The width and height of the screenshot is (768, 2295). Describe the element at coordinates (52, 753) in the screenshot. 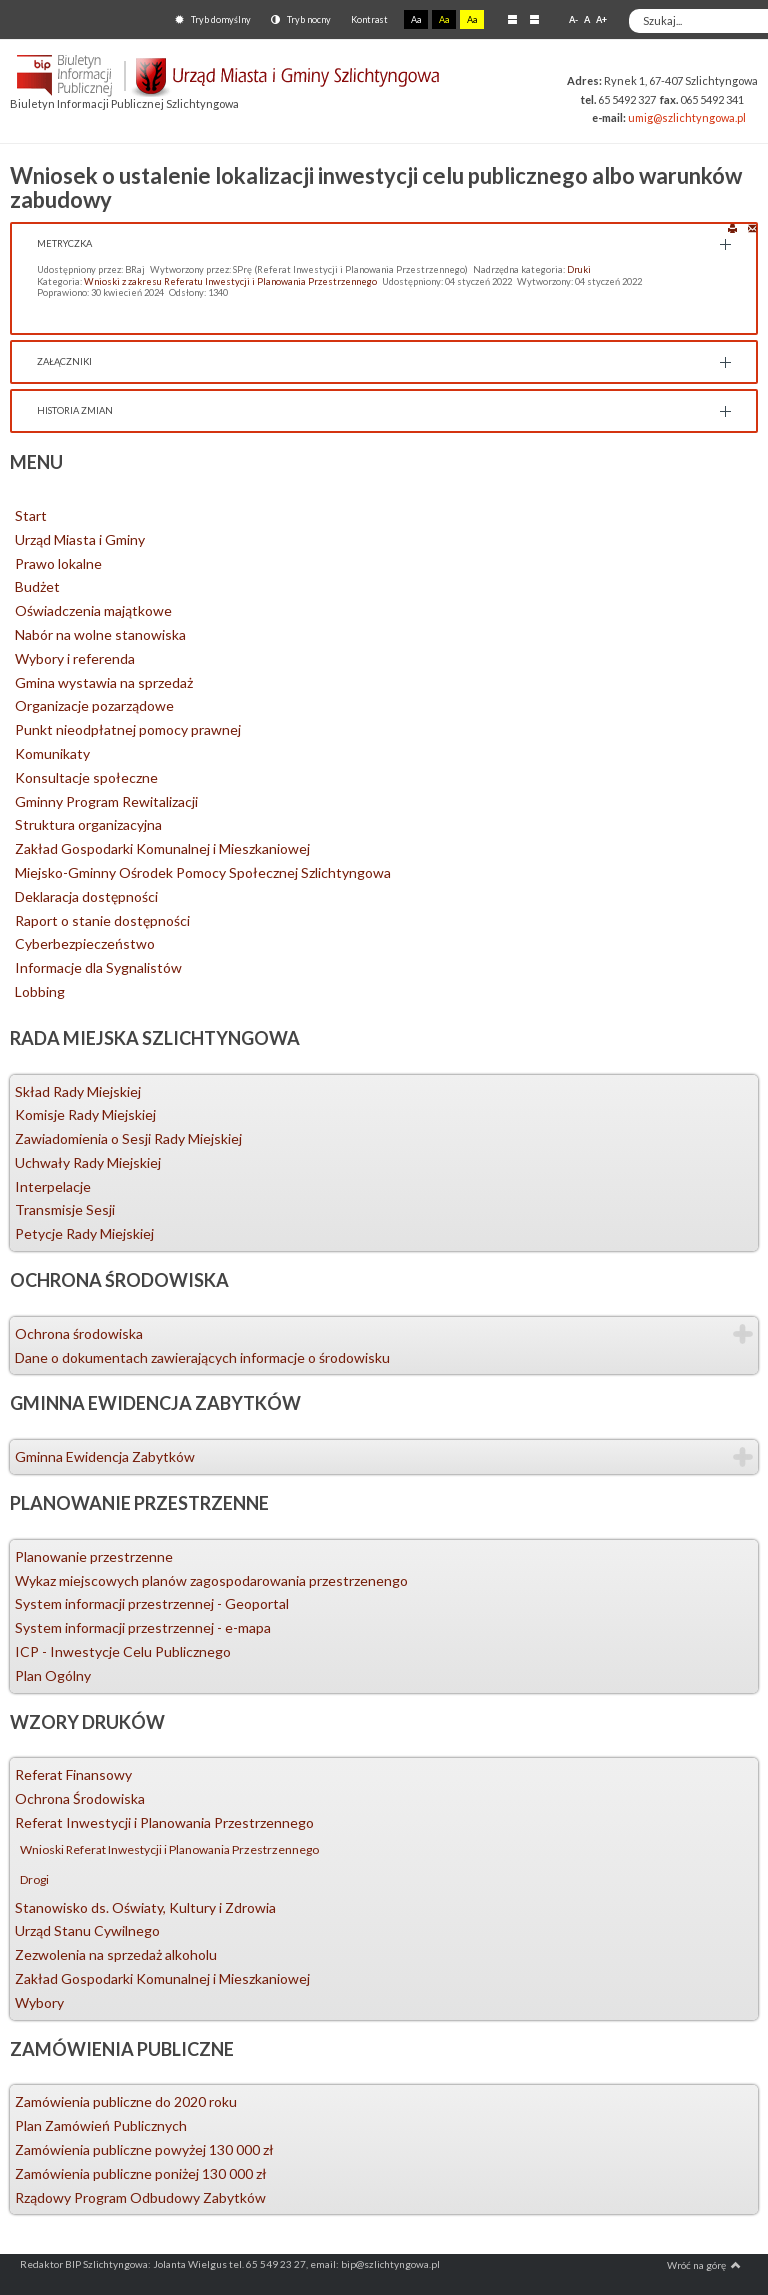

I see `Komunikaty` at that location.